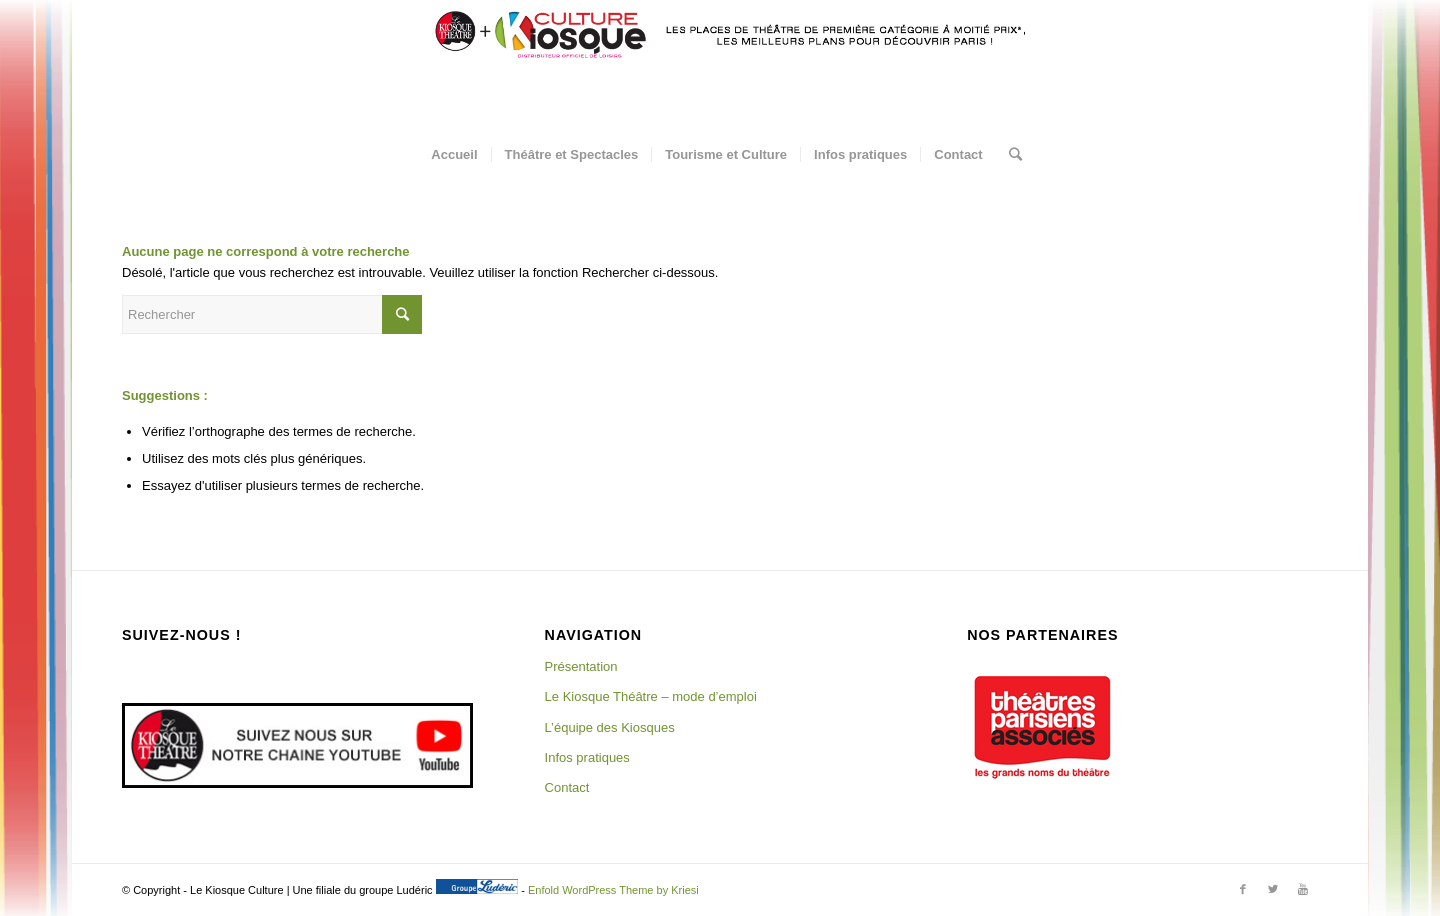  I want to click on Le Kiosque Théâtre – mode d’emploi, so click(651, 696).